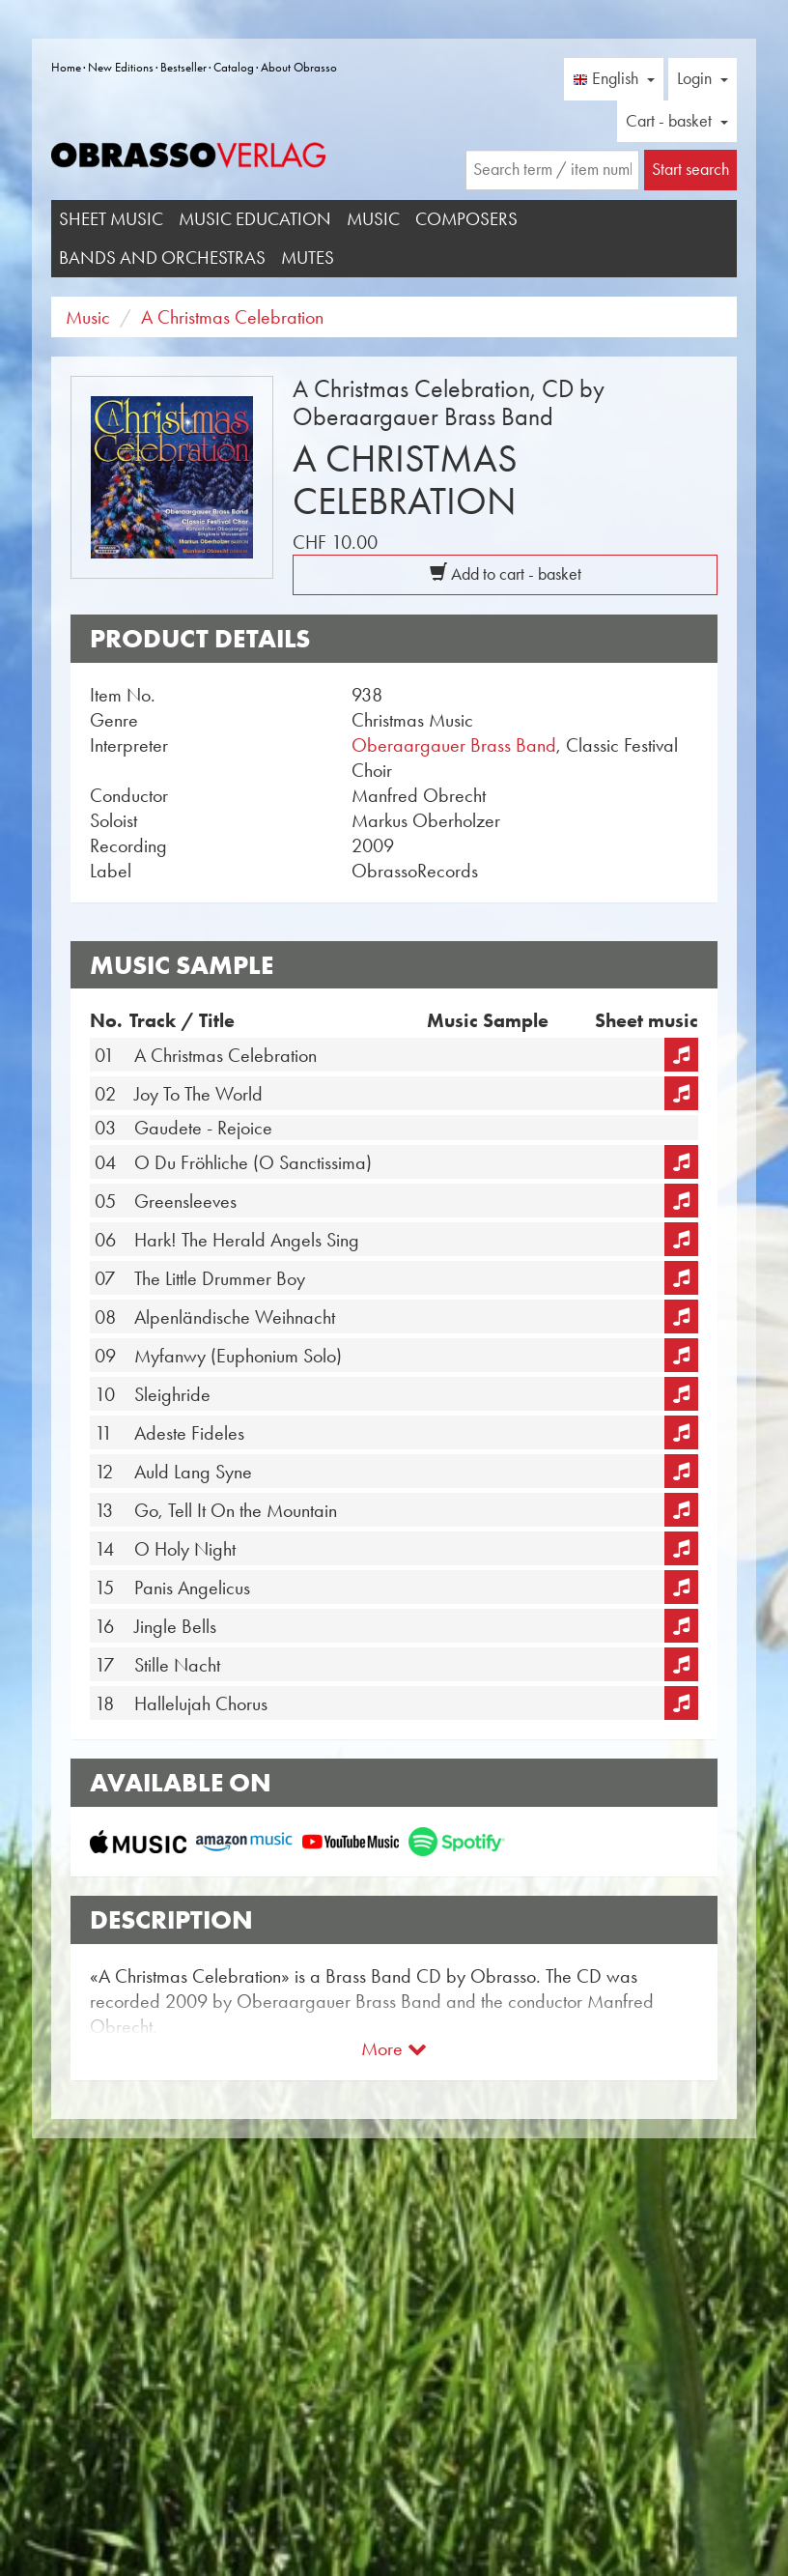  I want to click on Music, so click(373, 219).